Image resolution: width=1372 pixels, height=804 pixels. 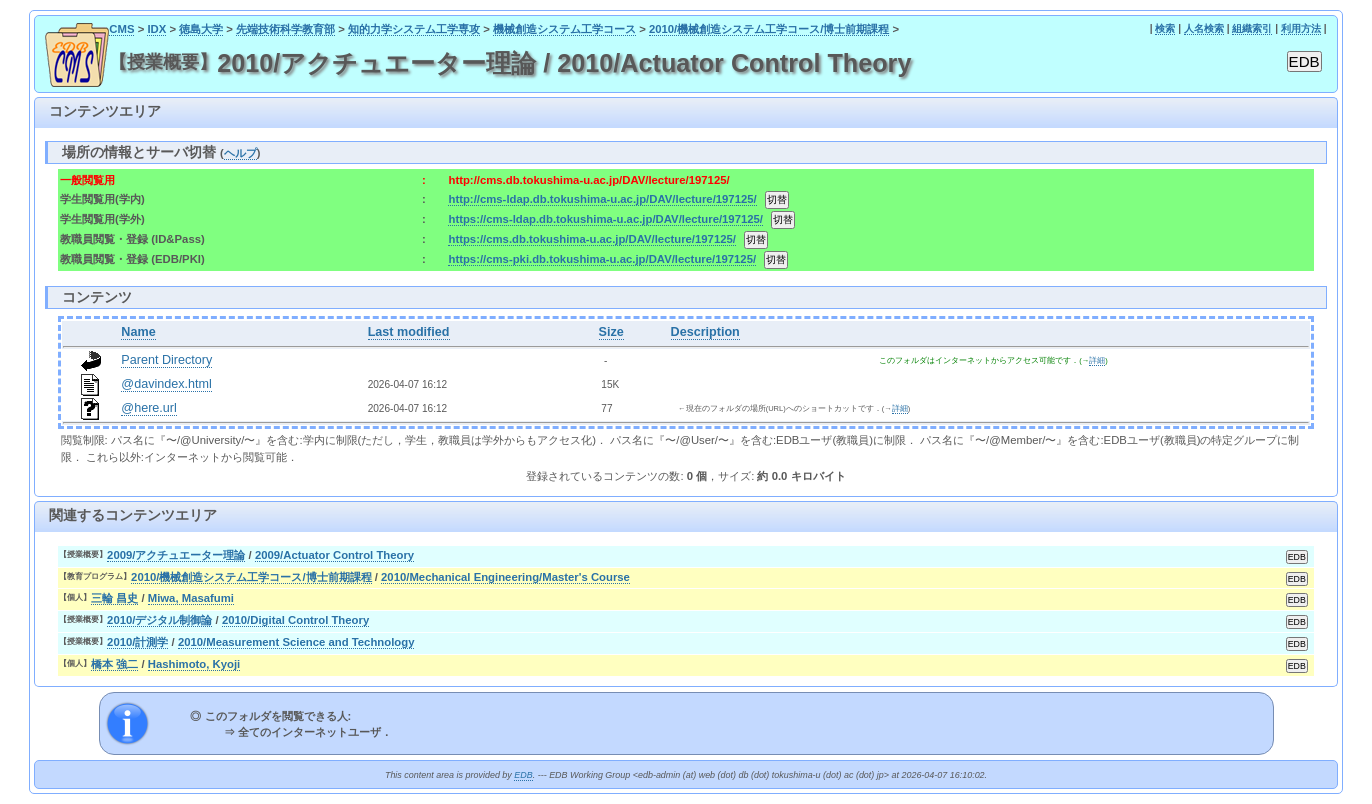 What do you see at coordinates (176, 555) in the screenshot?
I see `2009/アクチュエーター理論` at bounding box center [176, 555].